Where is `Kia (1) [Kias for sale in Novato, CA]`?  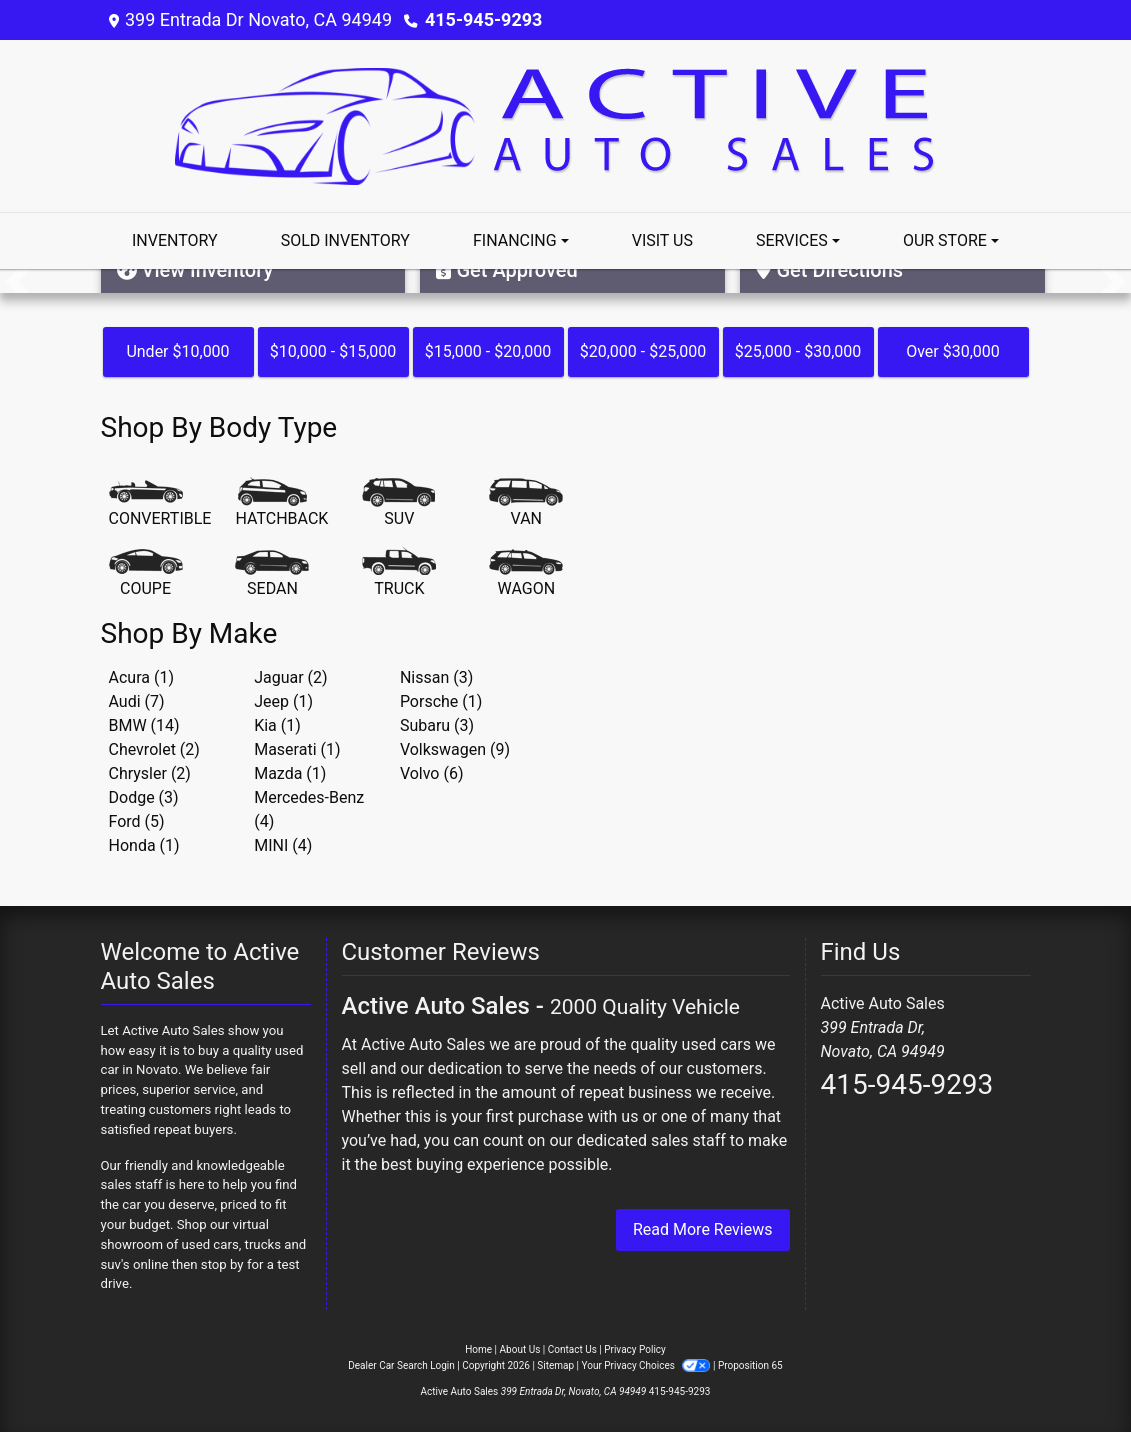
Kia (1) [Kias for sale in Novato, CA] is located at coordinates (277, 725).